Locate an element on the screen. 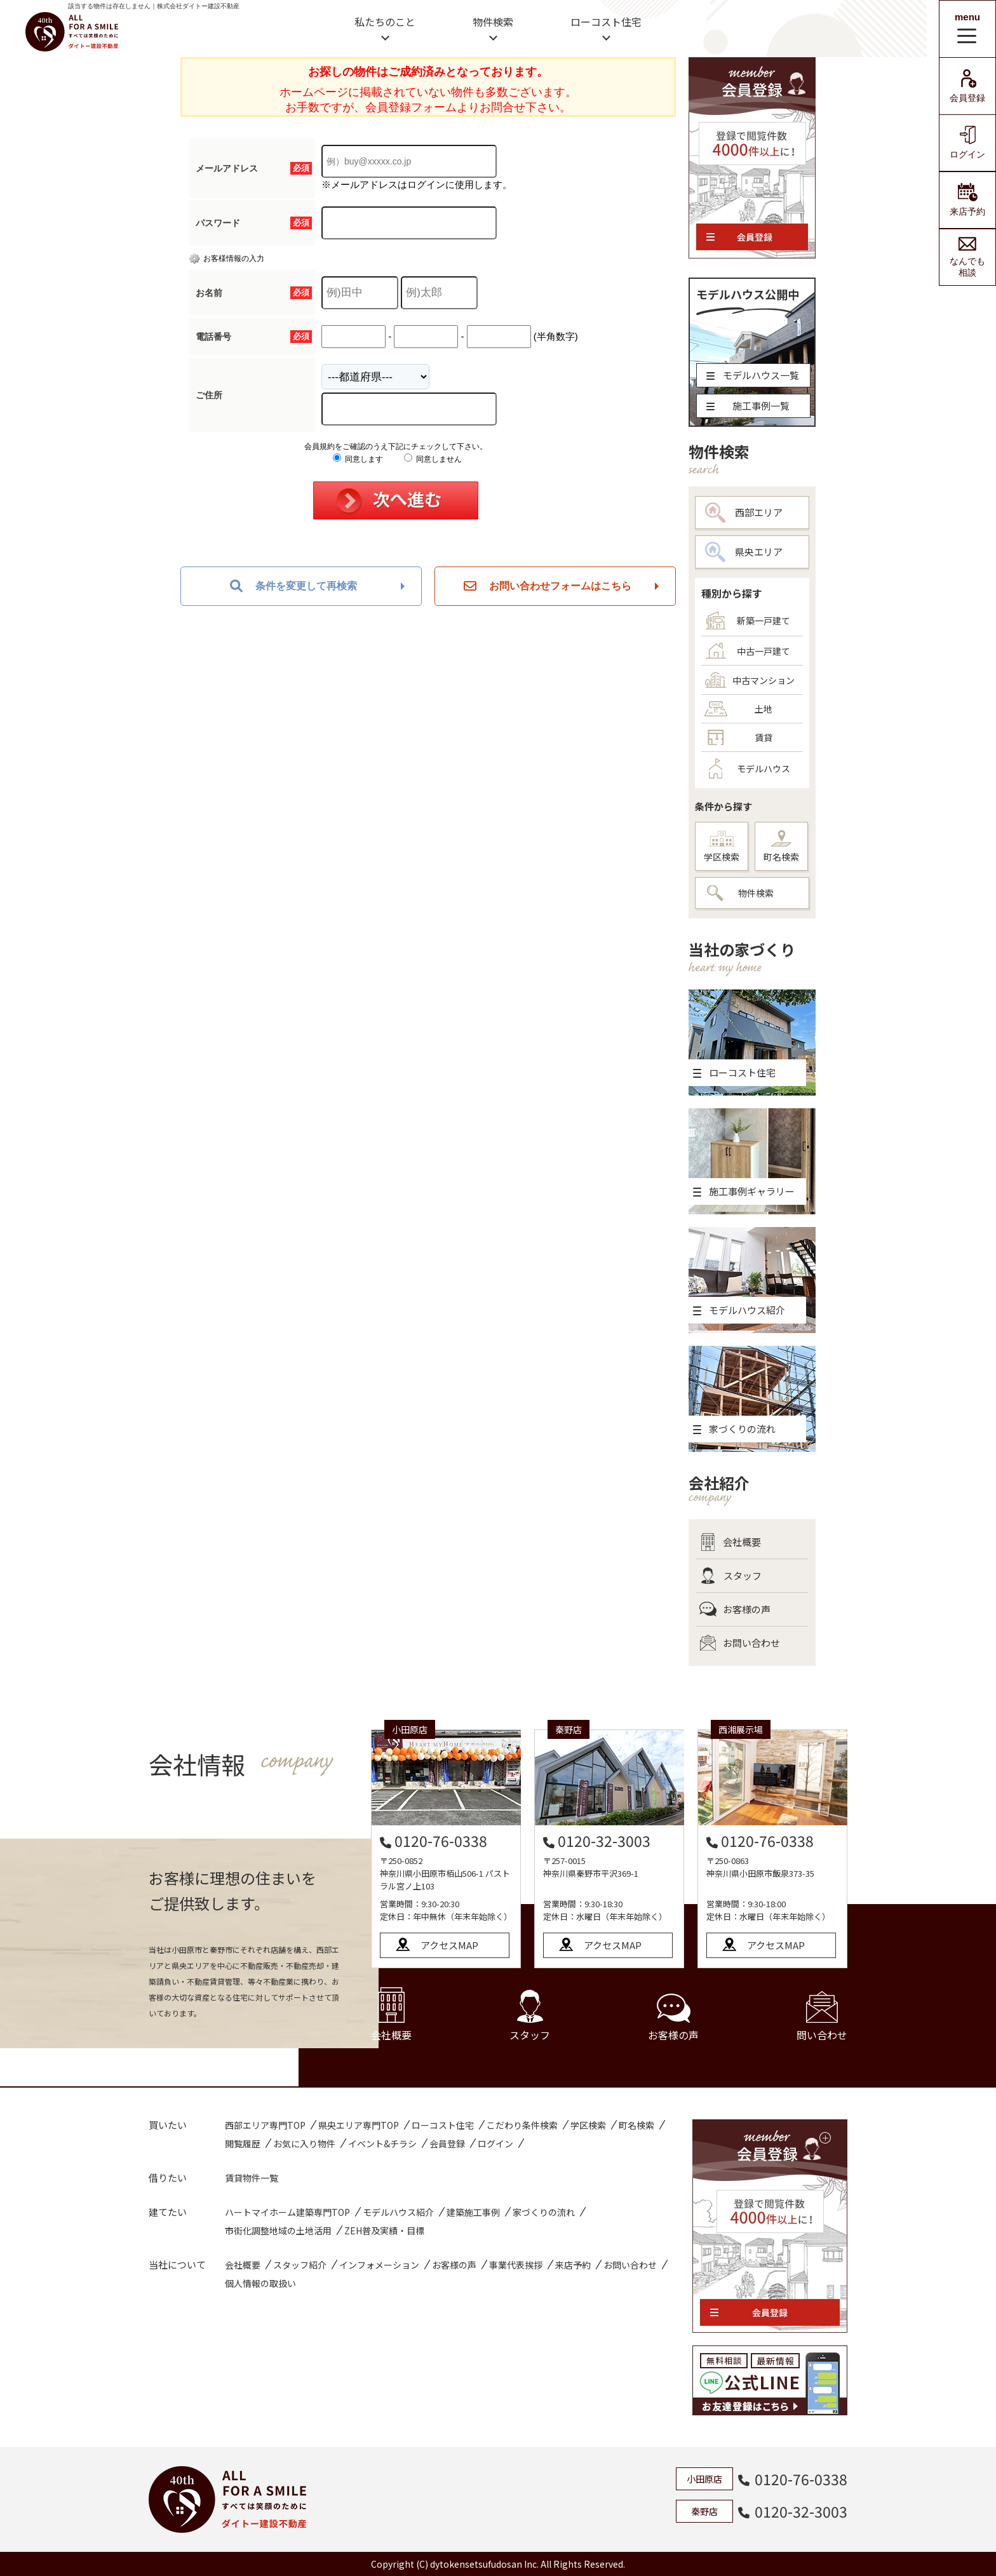  県央エリア is located at coordinates (744, 552).